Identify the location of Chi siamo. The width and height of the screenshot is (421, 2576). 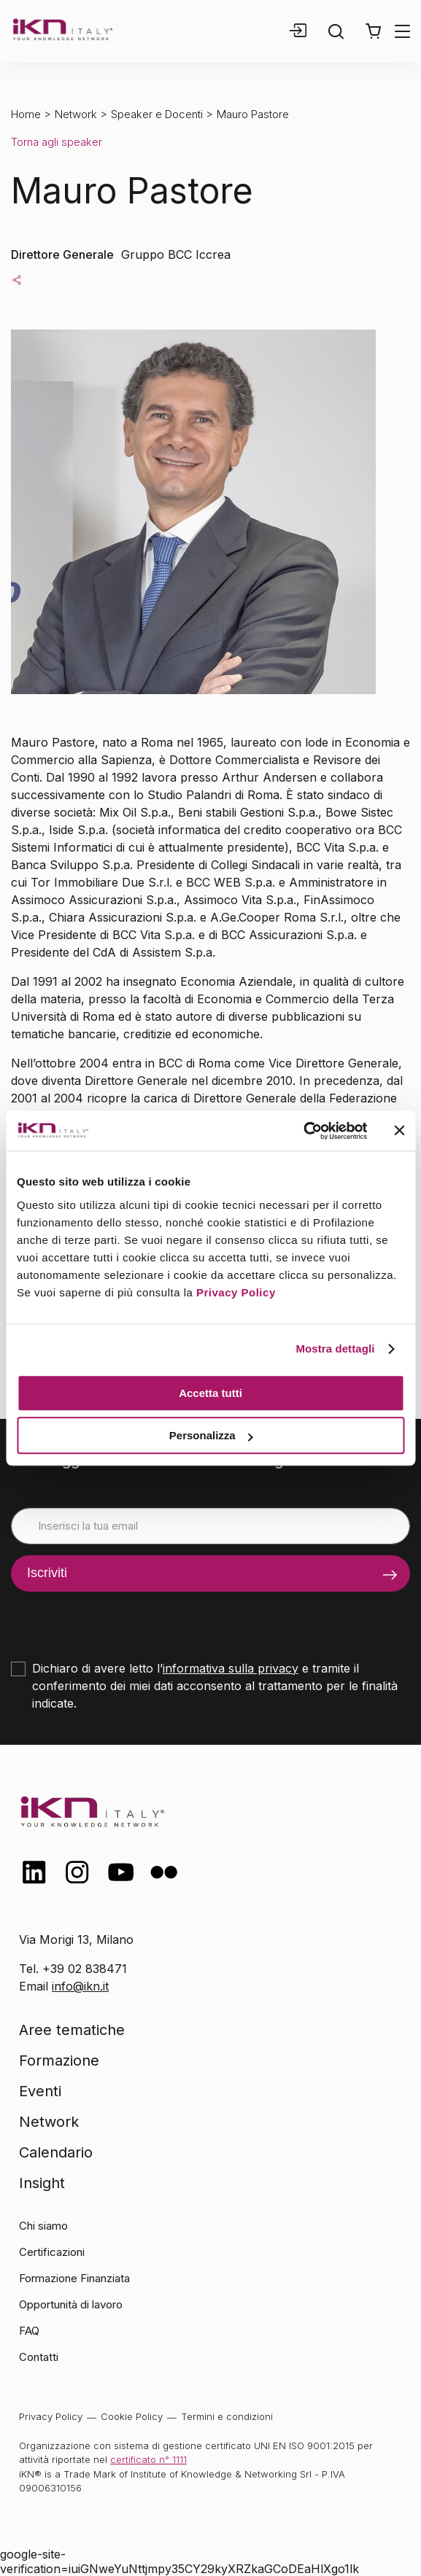
(43, 2226).